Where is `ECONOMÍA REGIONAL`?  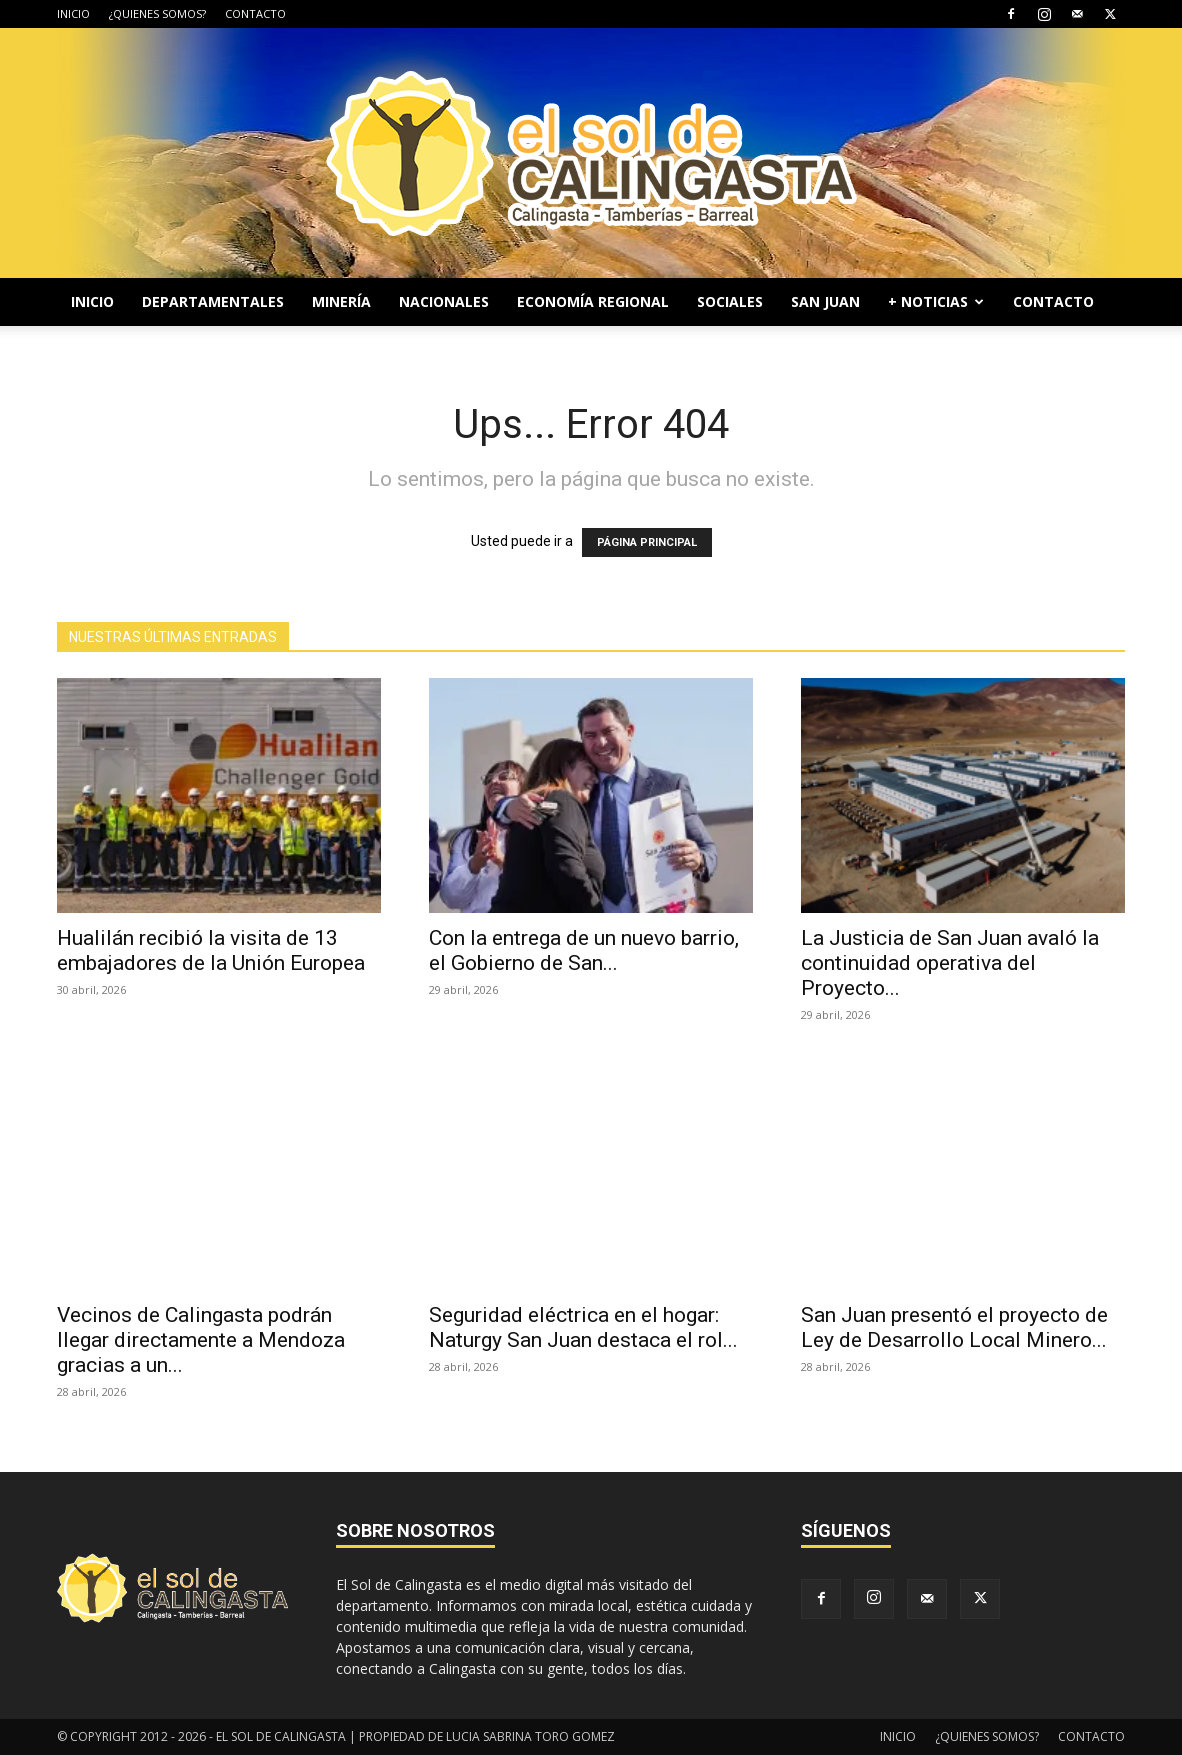
ECONOMÍA REGIONAL is located at coordinates (593, 301).